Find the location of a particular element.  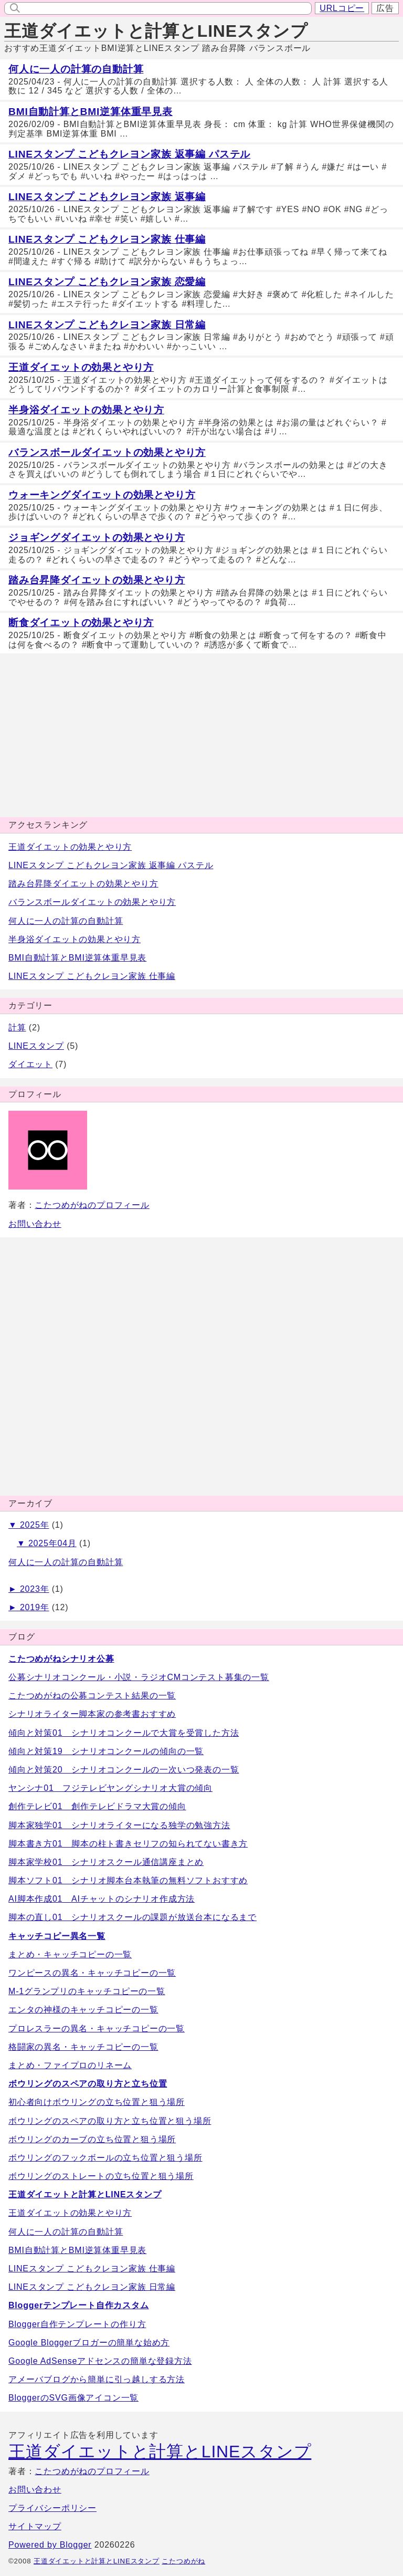

ダイエット is located at coordinates (30, 1064).